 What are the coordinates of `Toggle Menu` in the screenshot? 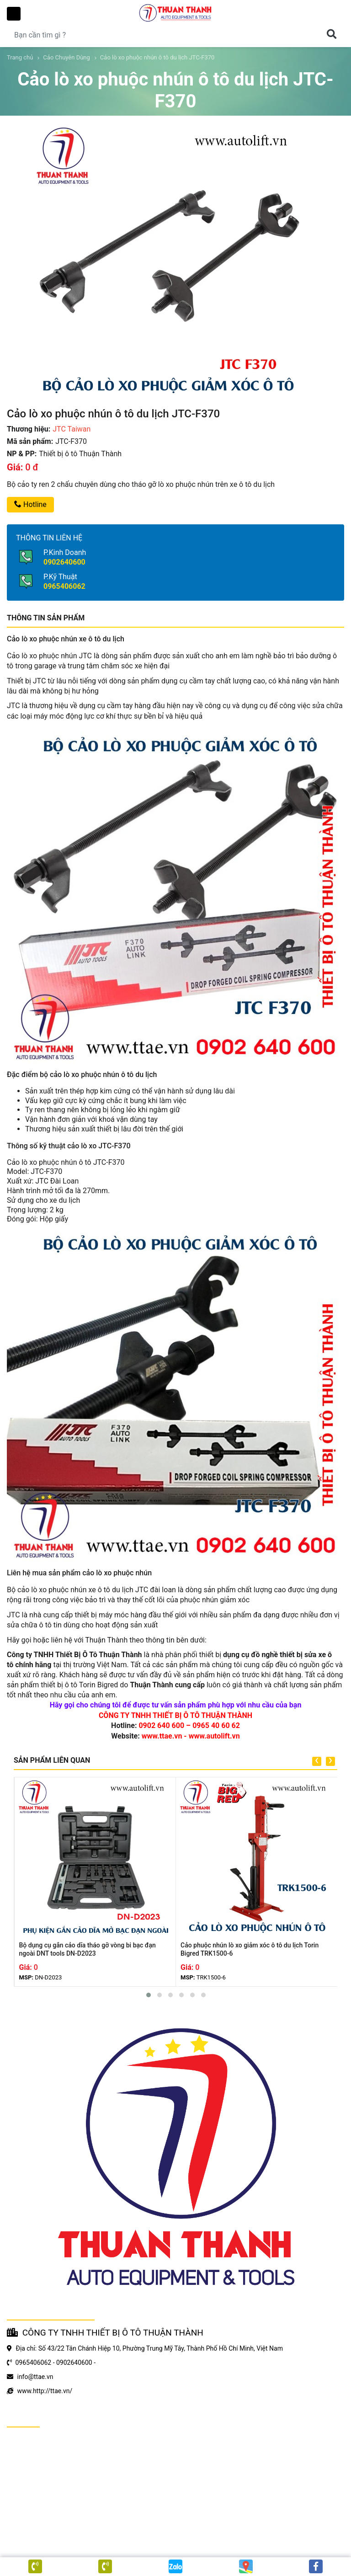 It's located at (14, 14).